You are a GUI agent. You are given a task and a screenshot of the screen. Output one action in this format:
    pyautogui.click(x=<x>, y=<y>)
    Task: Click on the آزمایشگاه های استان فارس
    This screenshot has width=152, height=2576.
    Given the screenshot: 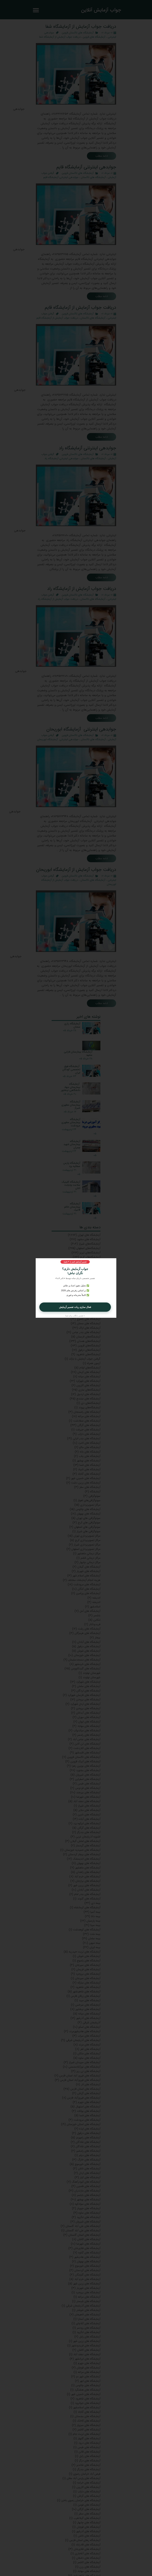 What is the action you would take?
    pyautogui.click(x=82, y=2089)
    